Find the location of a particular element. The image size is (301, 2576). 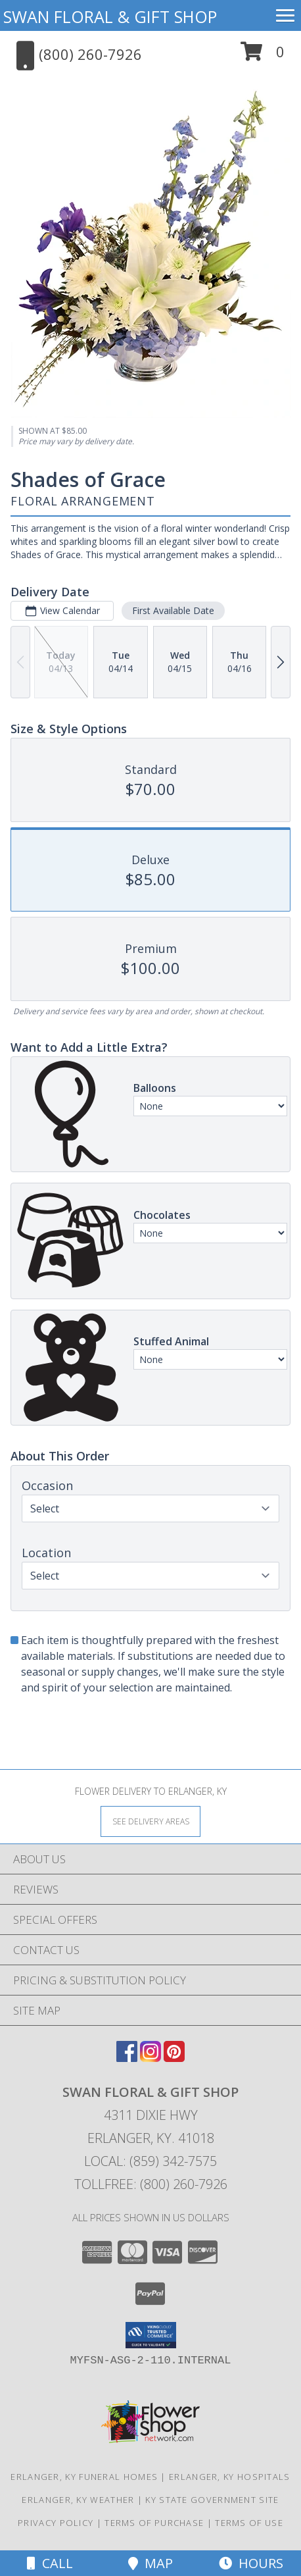

Privacy Policy is located at coordinates (55, 2523).